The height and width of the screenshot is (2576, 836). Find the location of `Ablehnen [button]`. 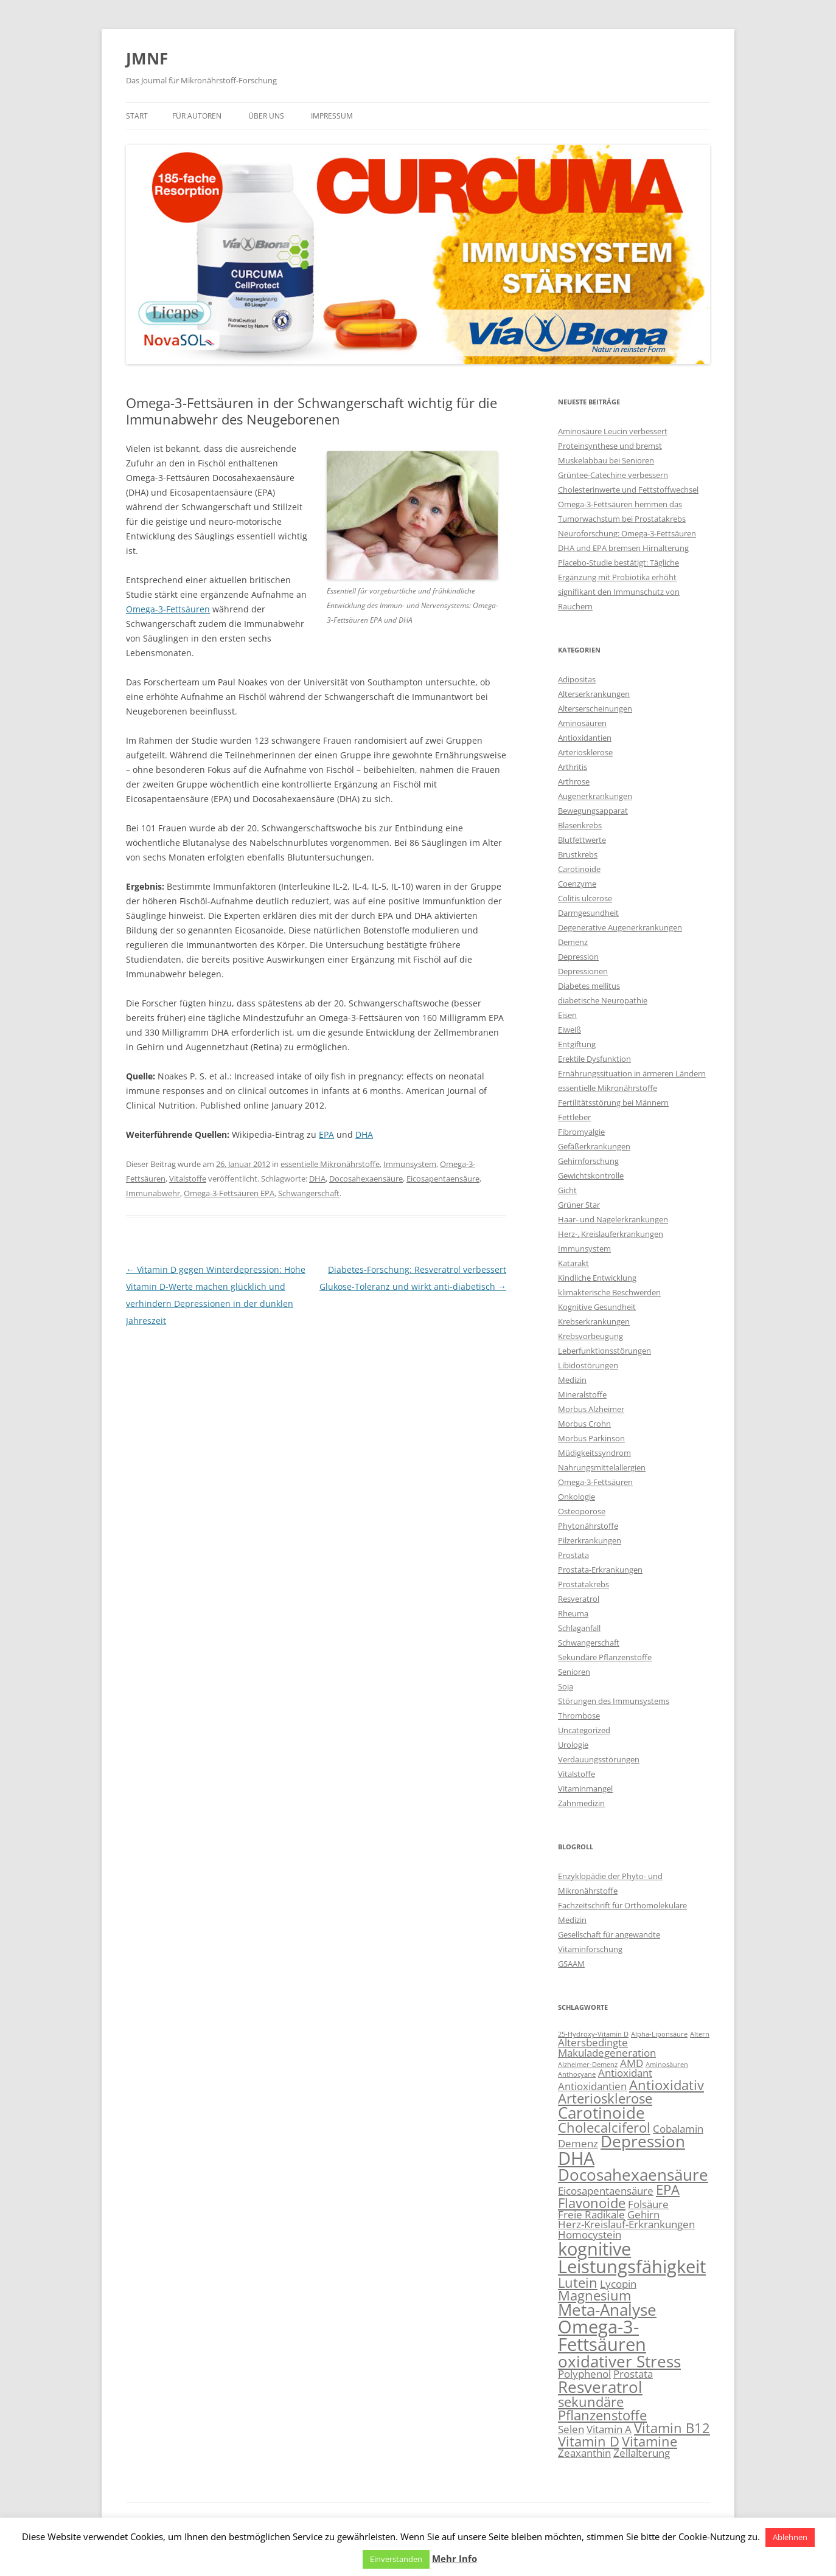

Ablehnen [button] is located at coordinates (790, 2537).